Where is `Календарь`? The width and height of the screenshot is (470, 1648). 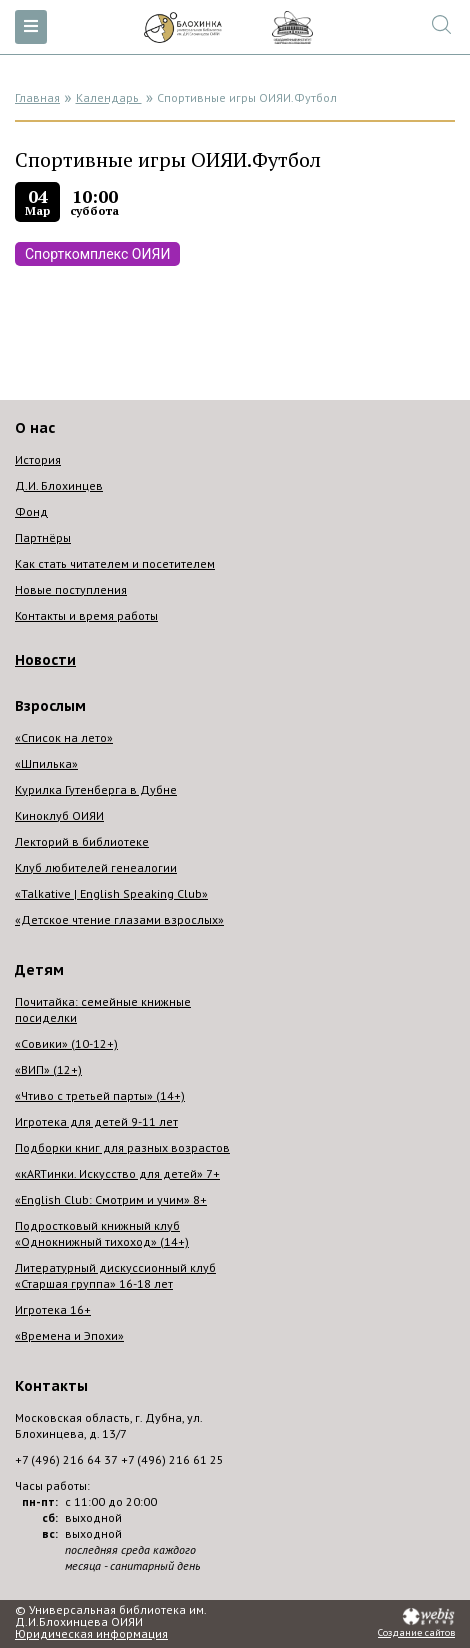
Календарь is located at coordinates (109, 97).